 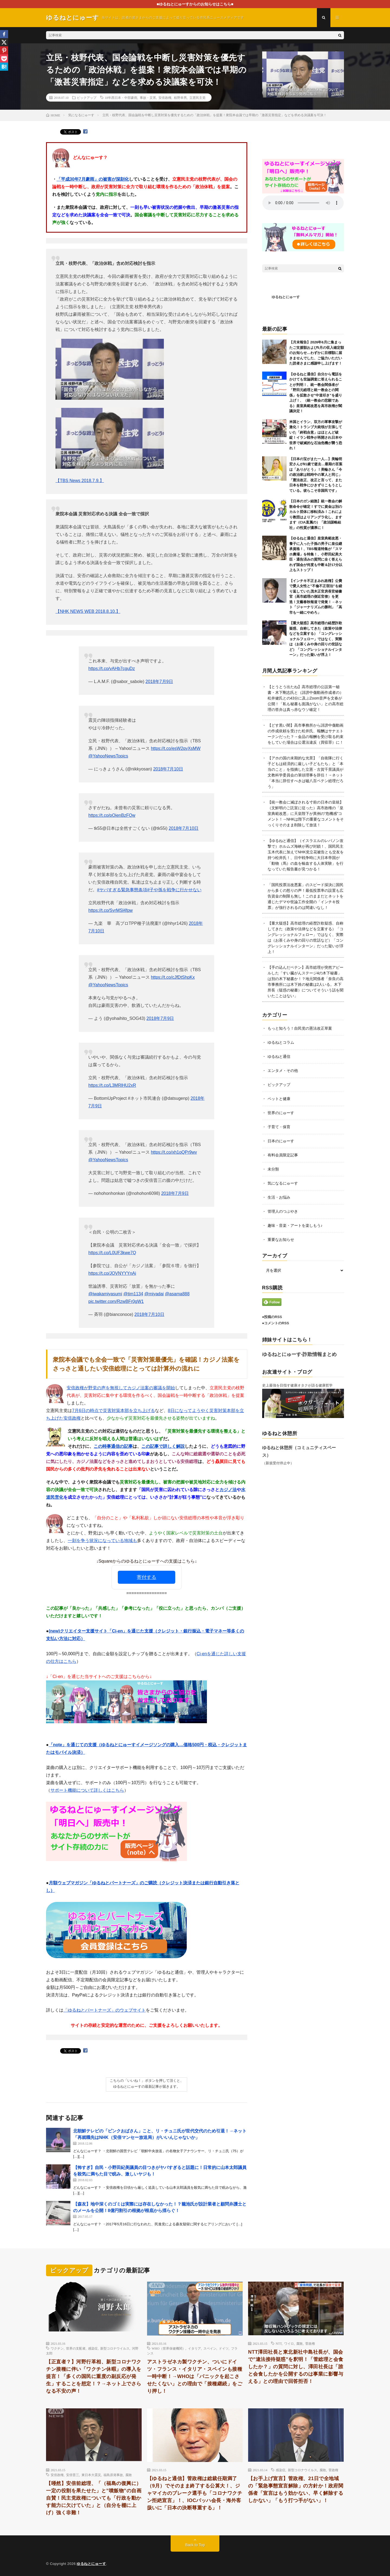 What do you see at coordinates (110, 910) in the screenshot?
I see `https://t.co/SyrMSl4fpw` at bounding box center [110, 910].